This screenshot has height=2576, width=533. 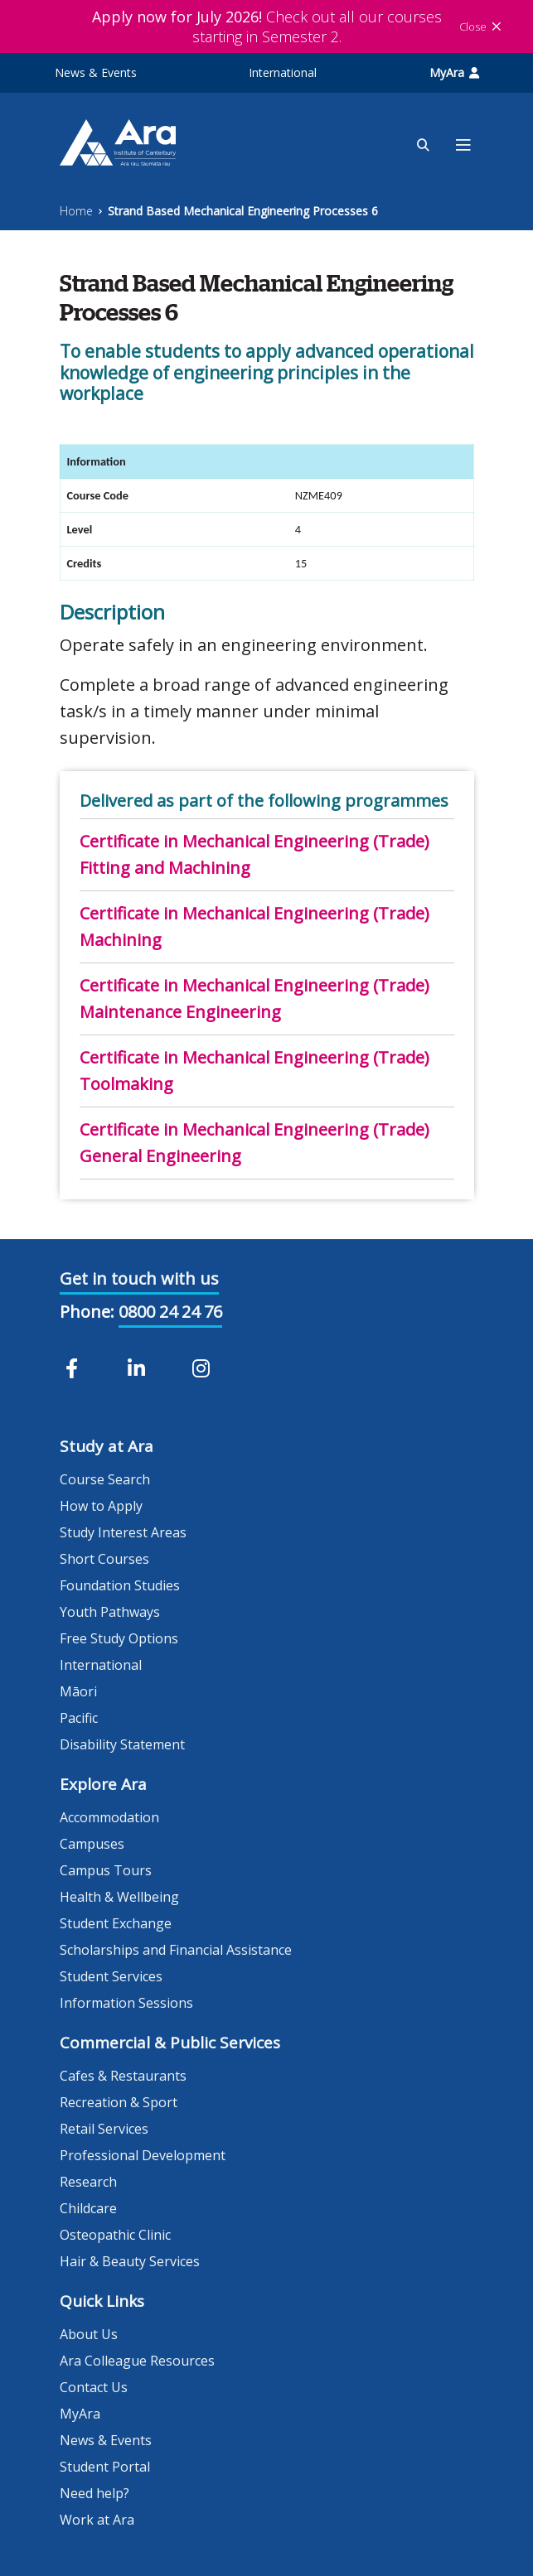 What do you see at coordinates (110, 1612) in the screenshot?
I see `Youth Pathways` at bounding box center [110, 1612].